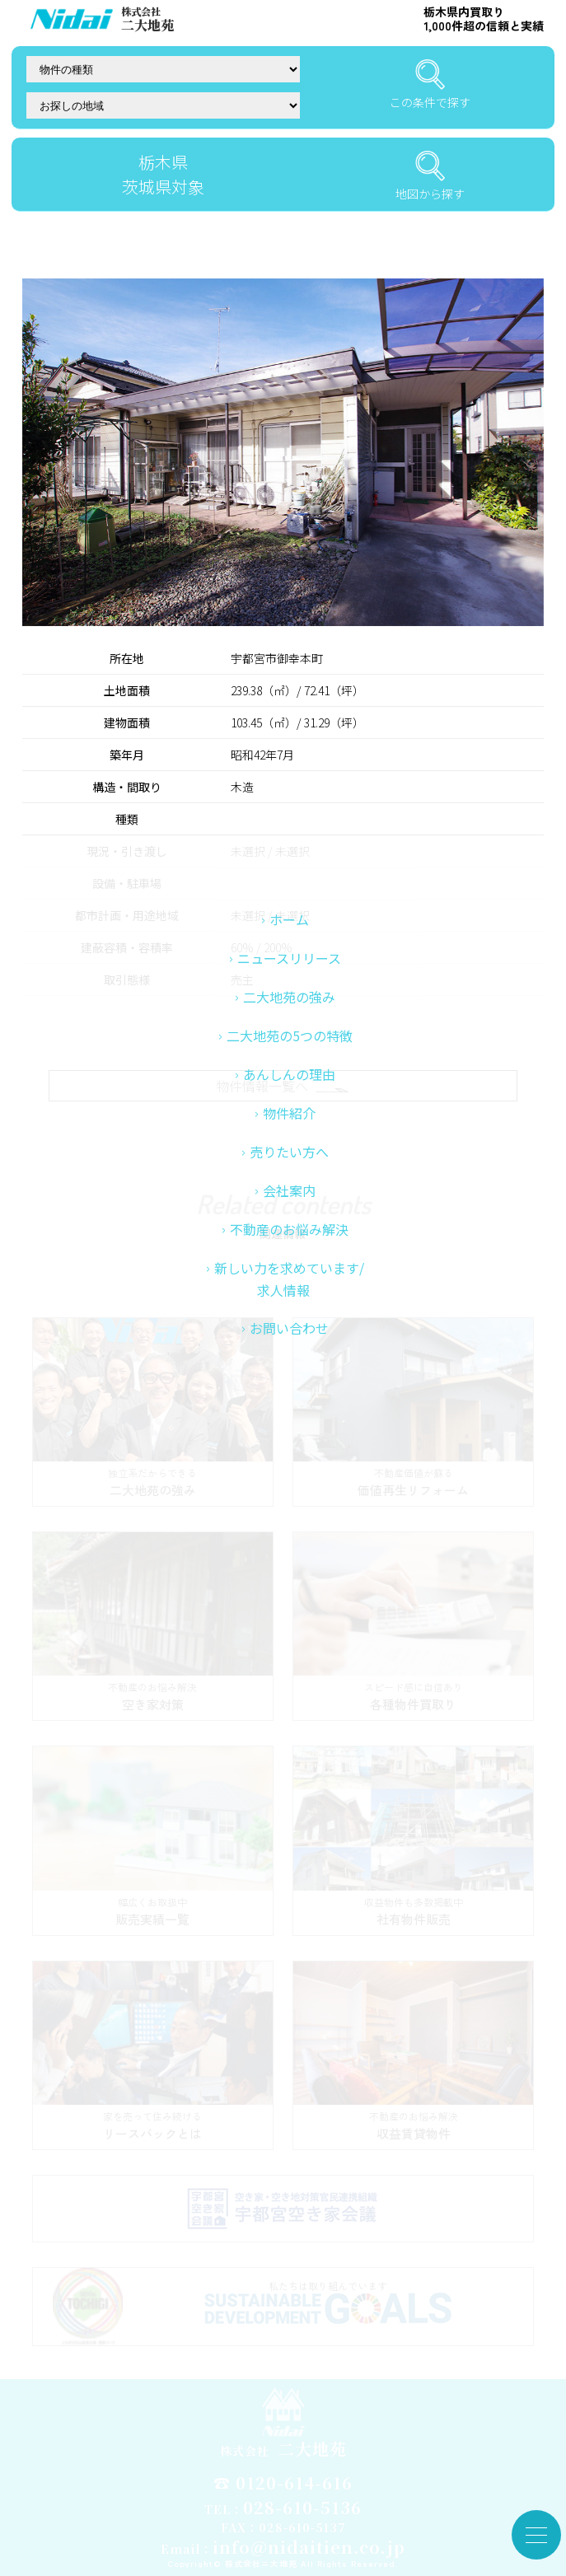 This screenshot has width=566, height=2576. I want to click on 物件紹介, so click(289, 1212).